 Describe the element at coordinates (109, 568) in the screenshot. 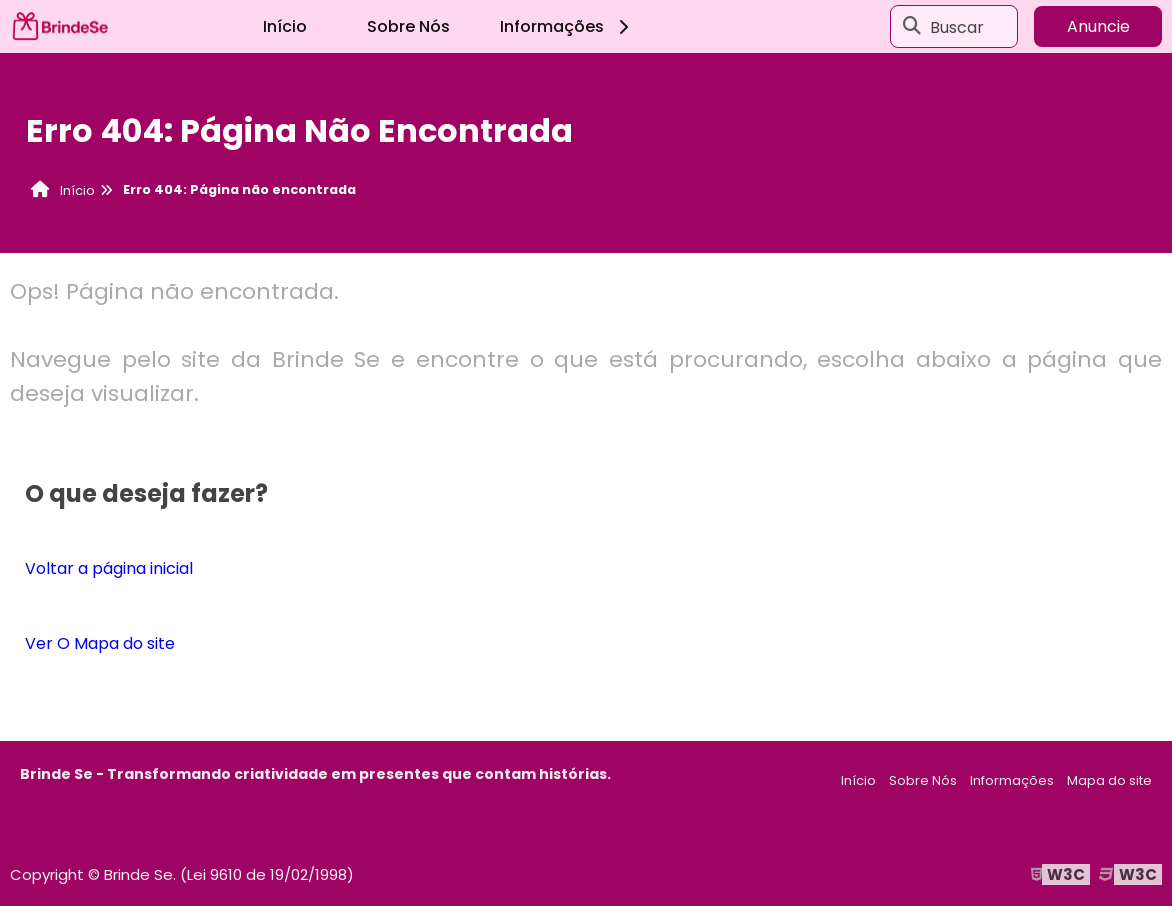

I see `Voltar a página inicial` at that location.